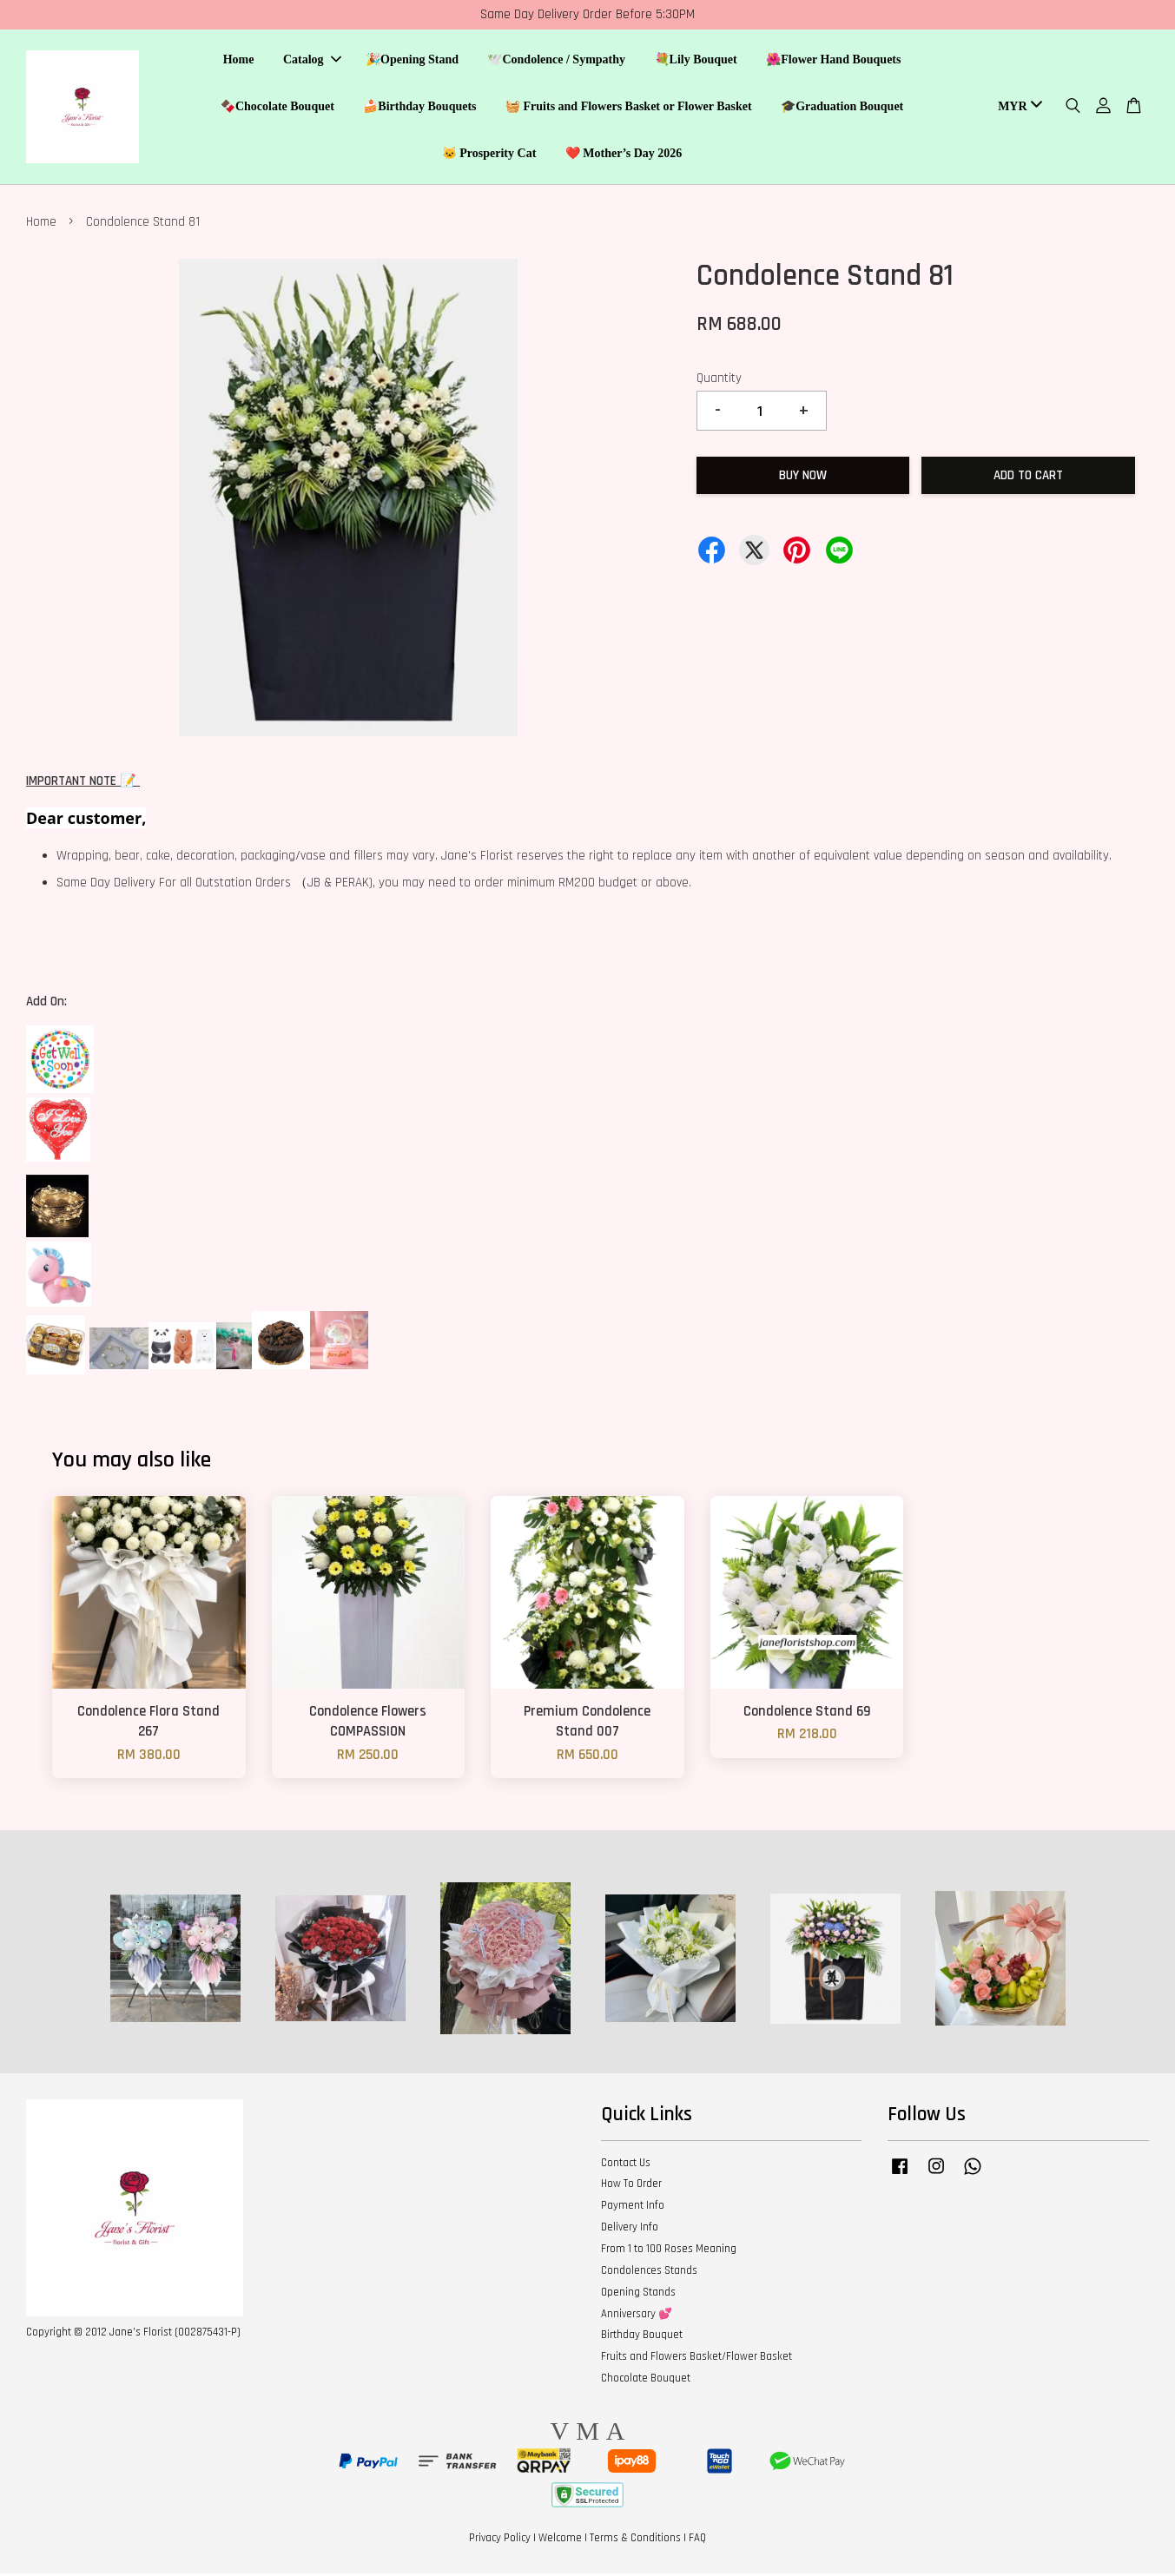 This screenshot has width=1175, height=2576. I want to click on 💐Lily Bouquet, so click(696, 61).